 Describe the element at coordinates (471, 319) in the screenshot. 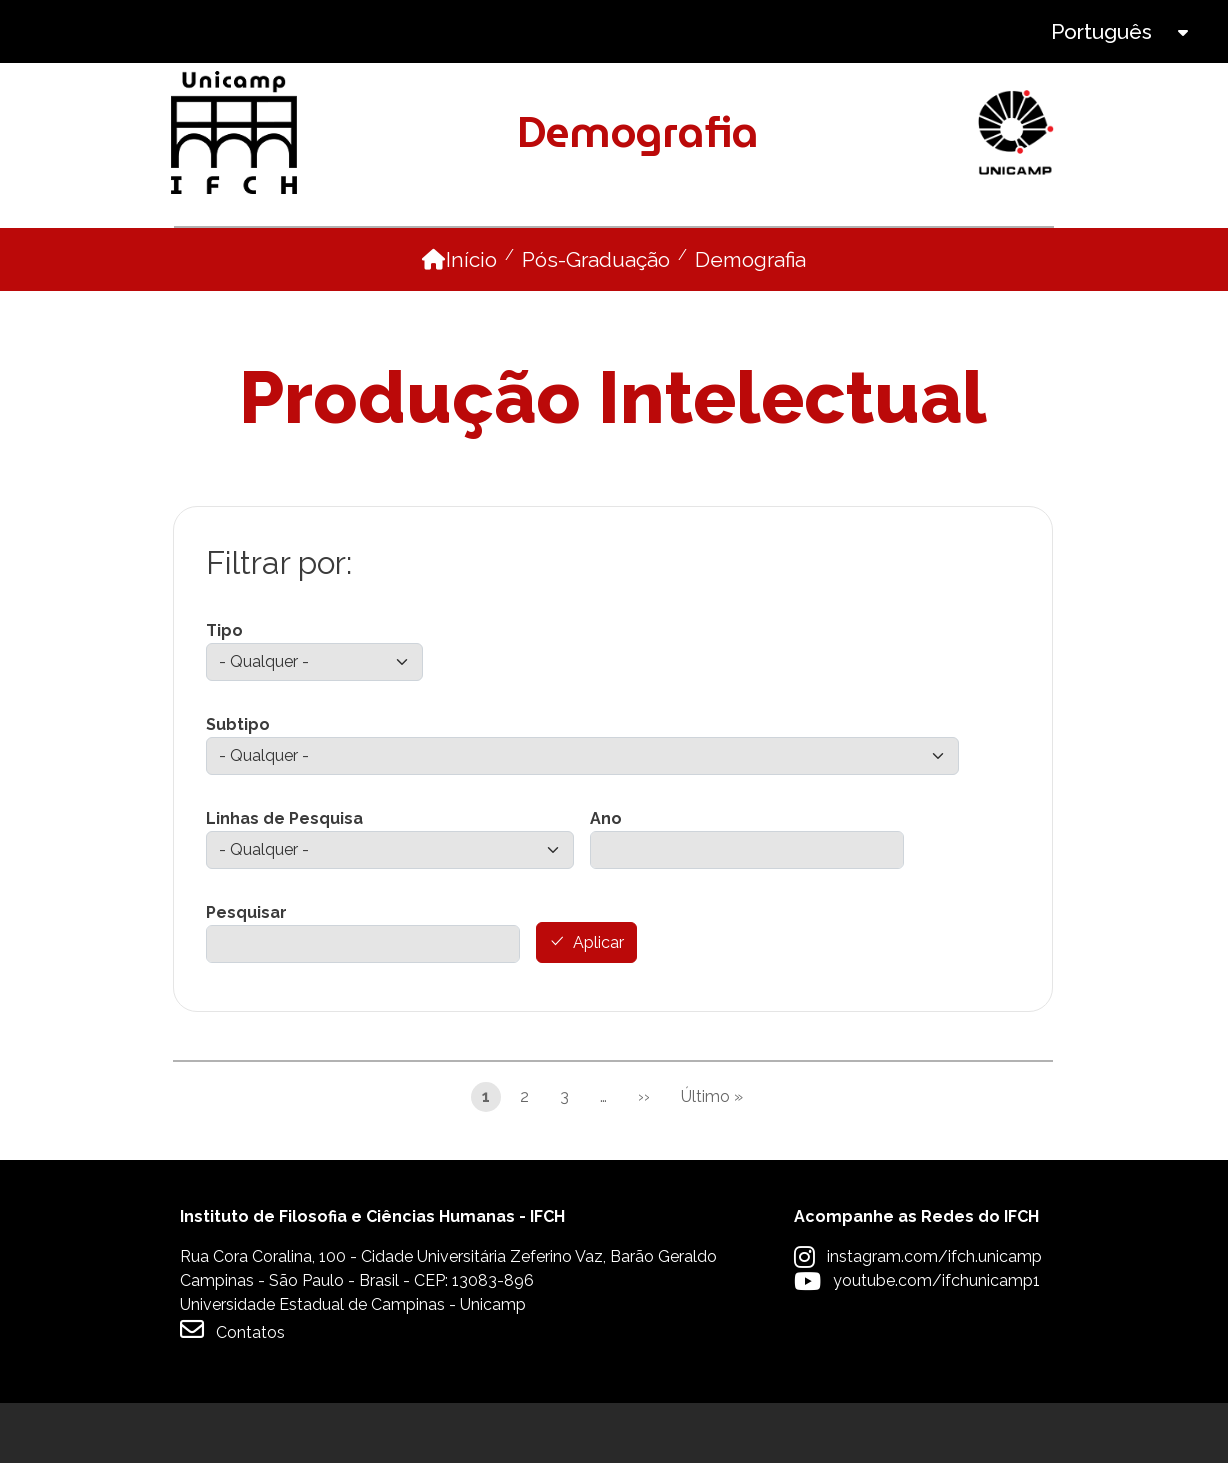

I see `Início` at that location.